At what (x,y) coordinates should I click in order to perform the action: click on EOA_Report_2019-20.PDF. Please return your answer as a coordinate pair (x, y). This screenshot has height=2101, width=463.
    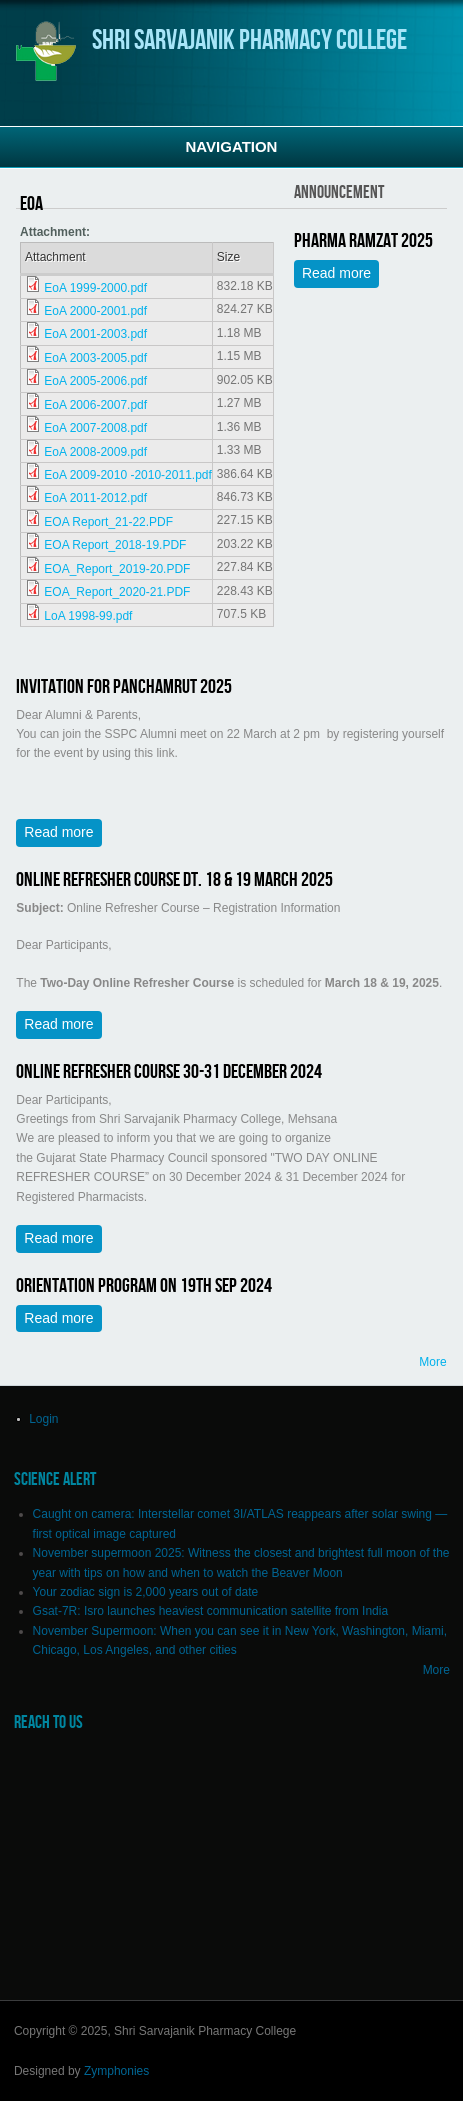
    Looking at the image, I should click on (117, 569).